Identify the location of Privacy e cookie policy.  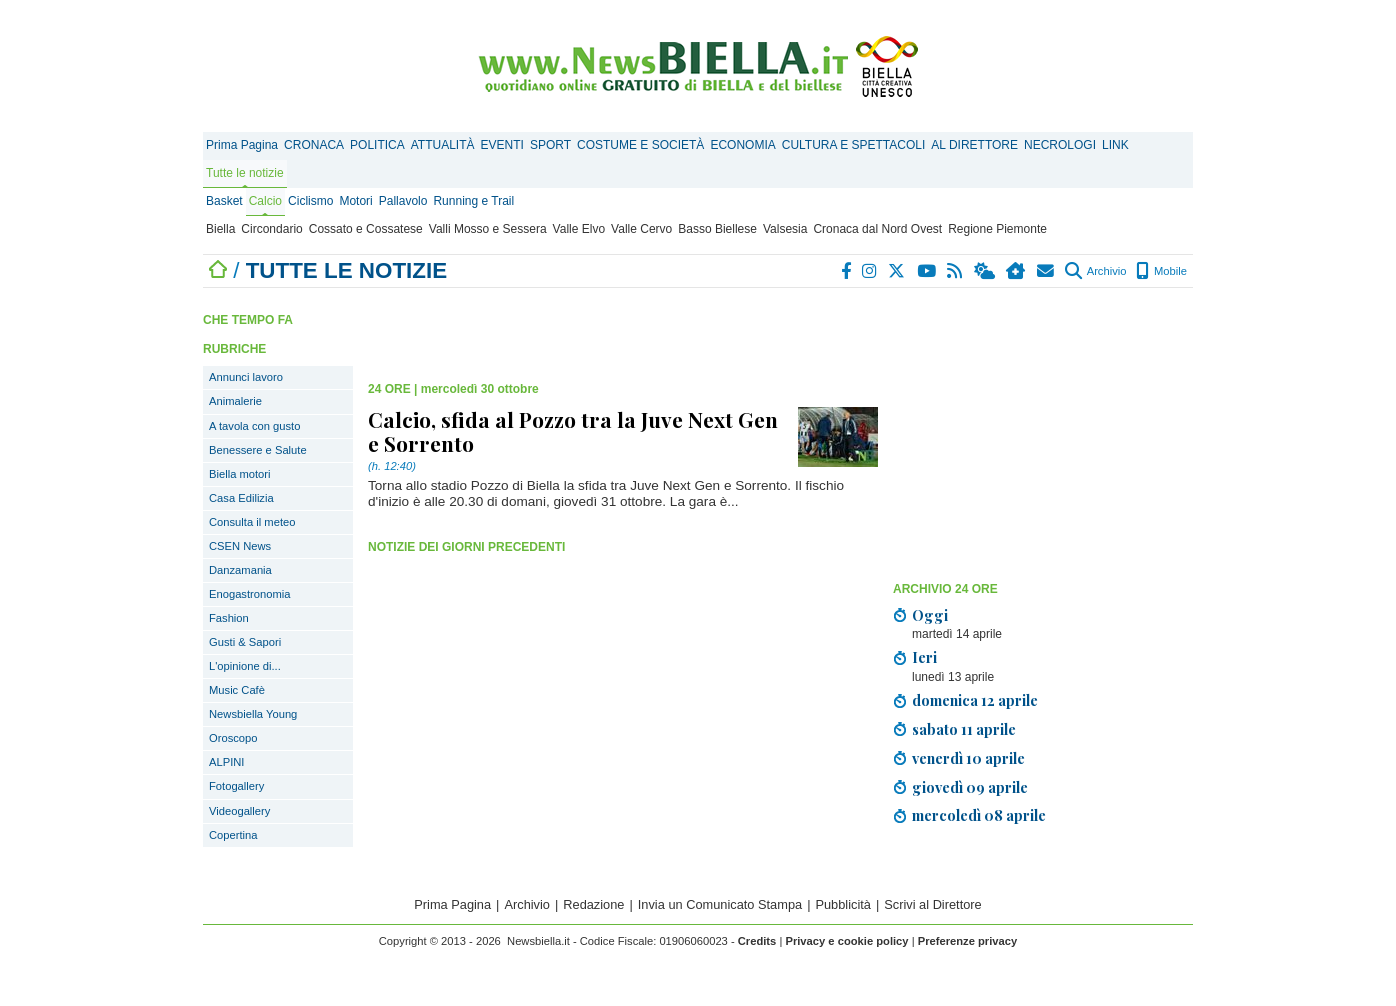
(846, 941).